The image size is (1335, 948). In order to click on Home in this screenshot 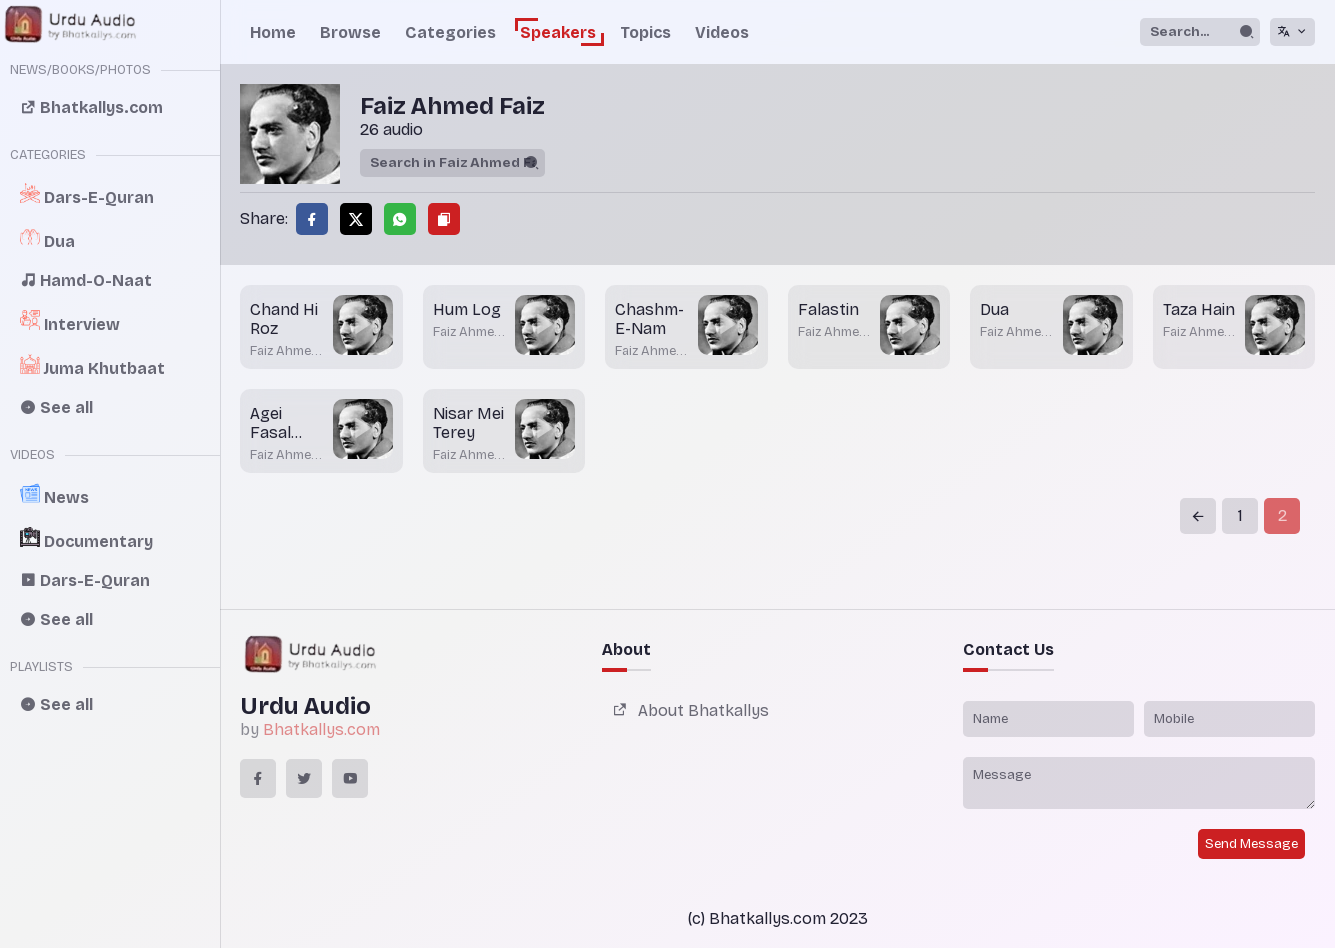, I will do `click(273, 32)`.